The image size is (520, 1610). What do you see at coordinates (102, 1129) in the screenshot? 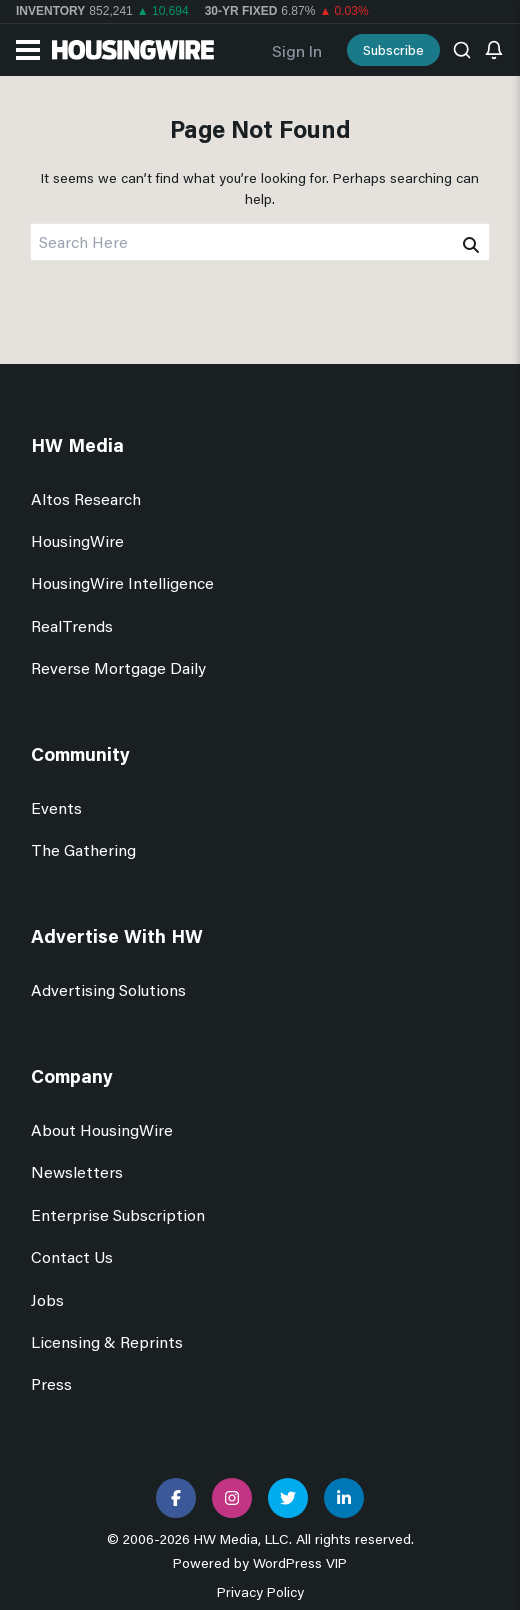
I see `About HousingWire` at bounding box center [102, 1129].